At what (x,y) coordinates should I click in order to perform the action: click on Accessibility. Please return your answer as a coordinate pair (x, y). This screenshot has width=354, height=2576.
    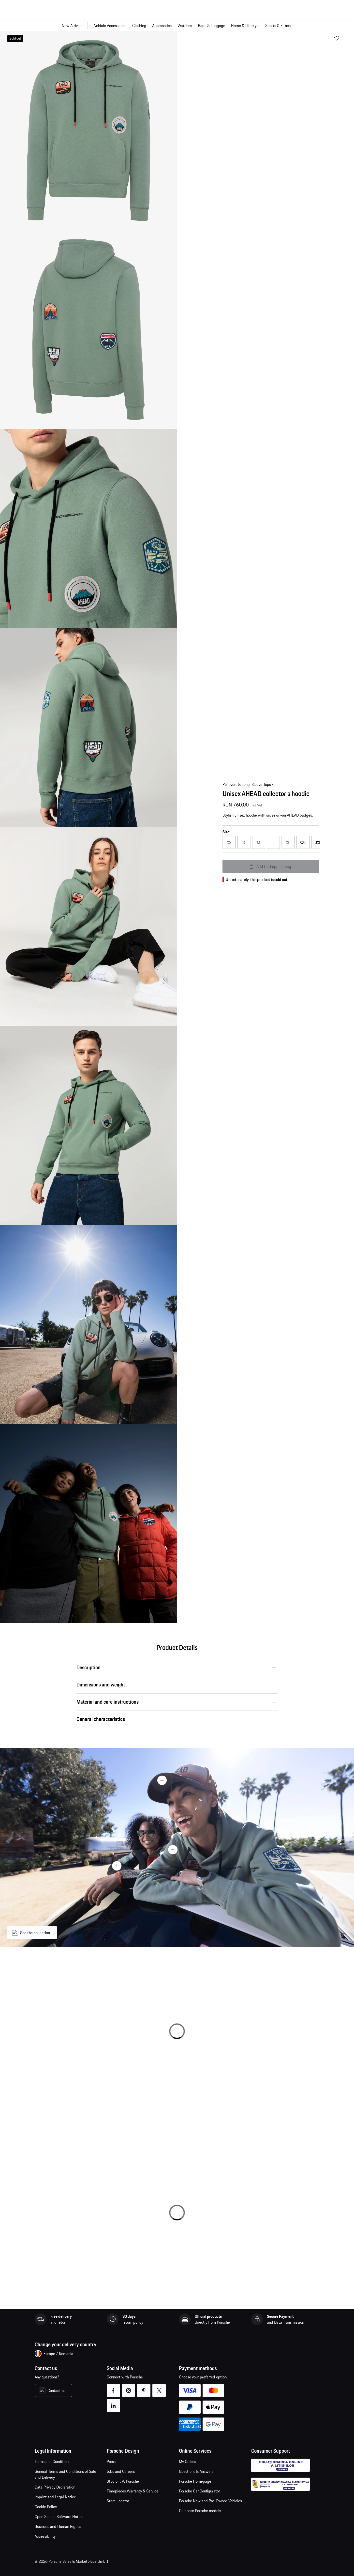
    Looking at the image, I should click on (45, 2536).